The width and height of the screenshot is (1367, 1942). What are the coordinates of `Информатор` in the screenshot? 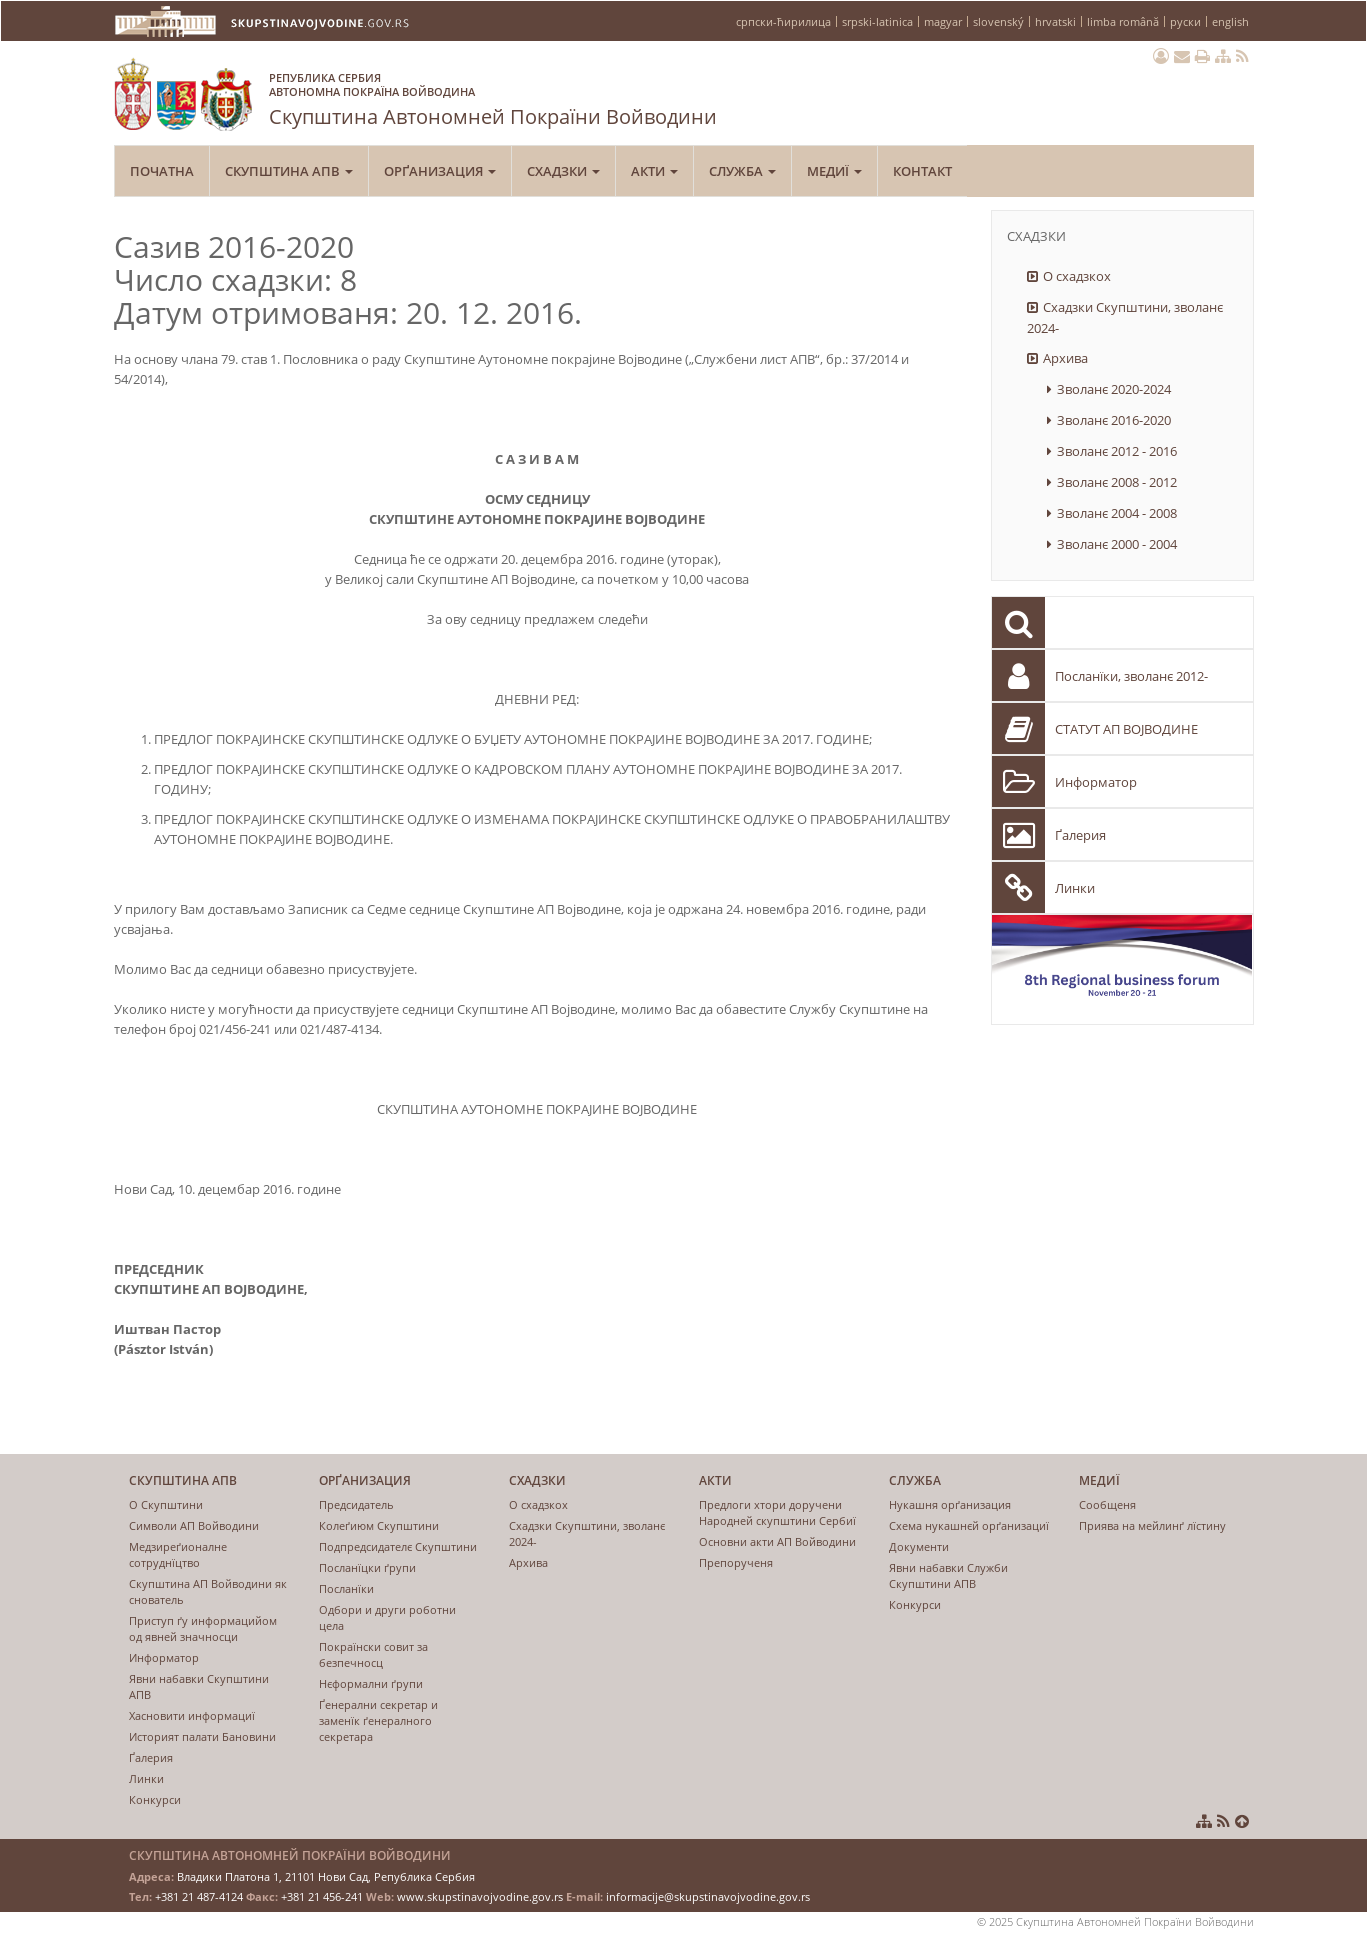 It's located at (1096, 782).